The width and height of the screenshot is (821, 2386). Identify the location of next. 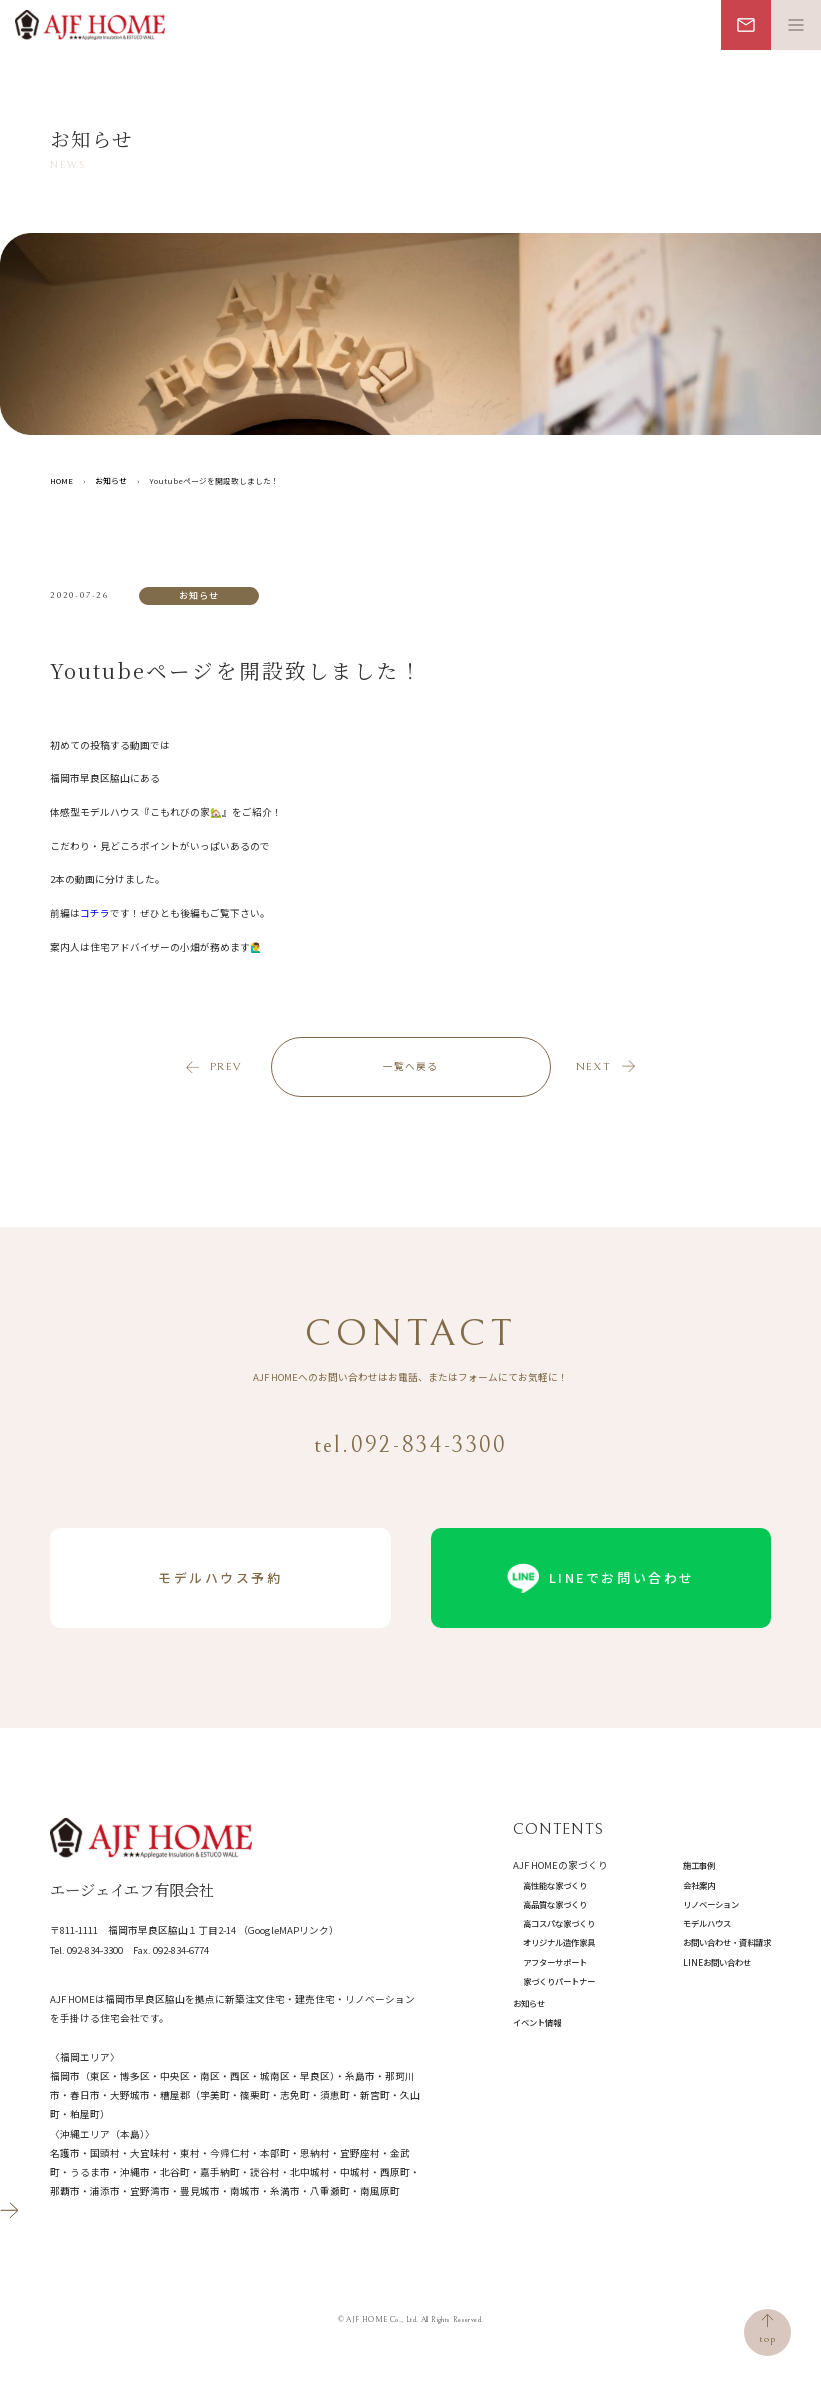
(593, 1066).